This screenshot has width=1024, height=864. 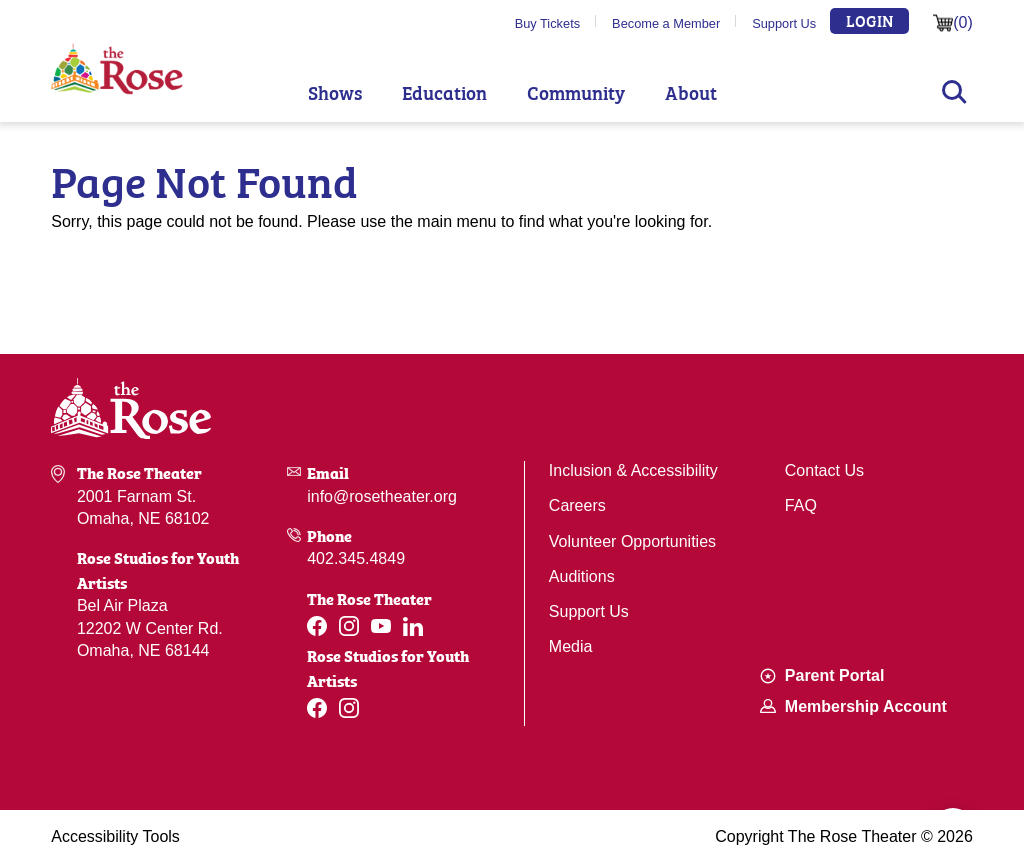 What do you see at coordinates (317, 626) in the screenshot?
I see `[Facebook]` at bounding box center [317, 626].